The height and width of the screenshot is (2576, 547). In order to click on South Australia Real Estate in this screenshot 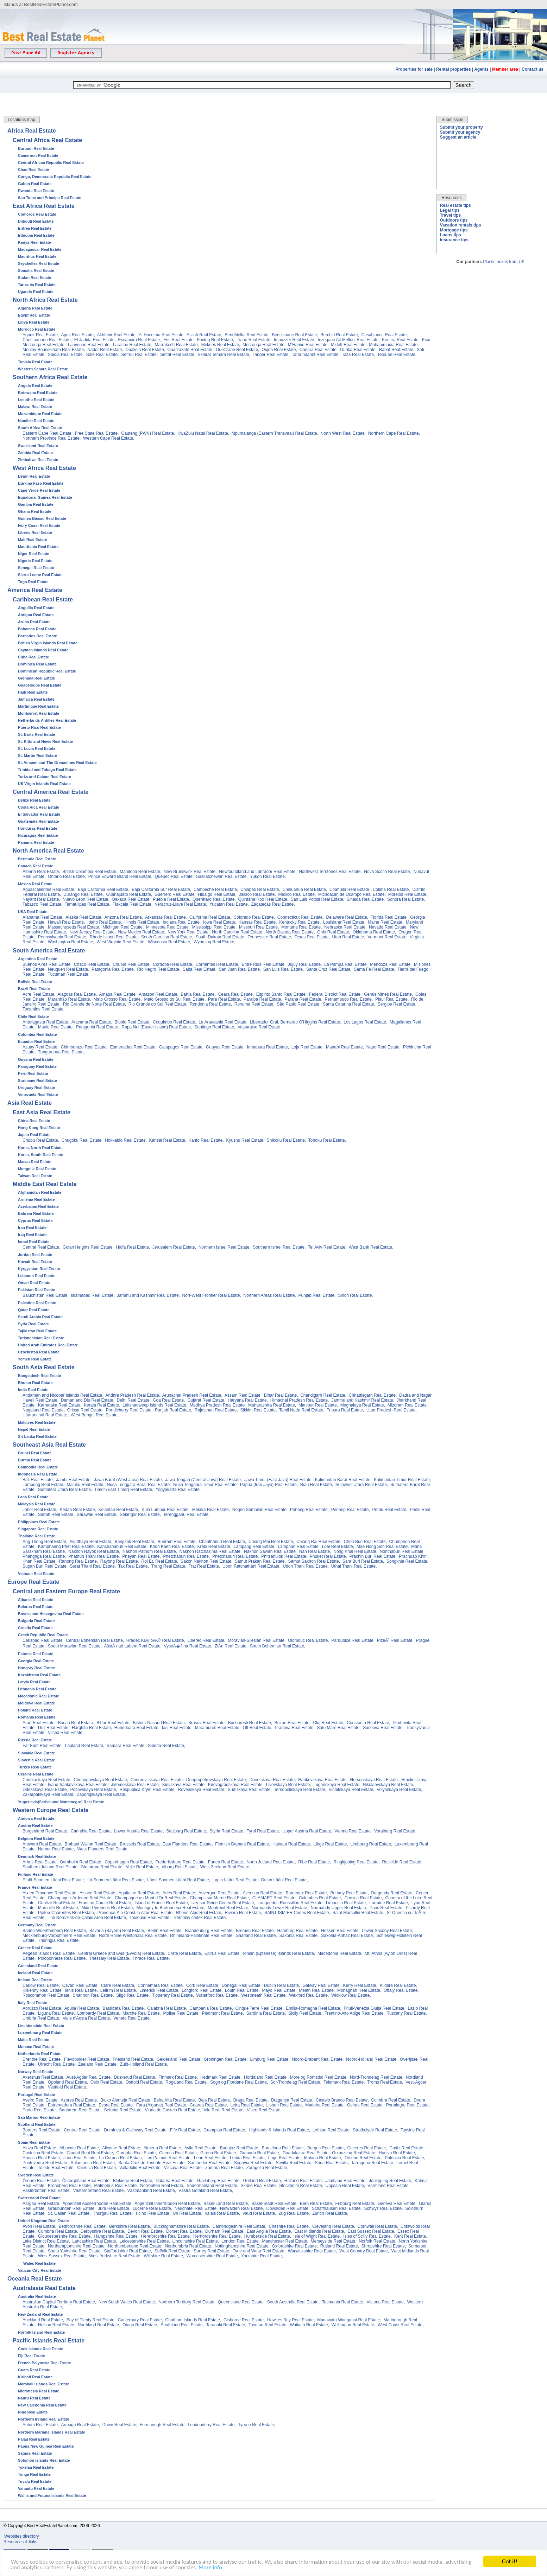, I will do `click(293, 2302)`.